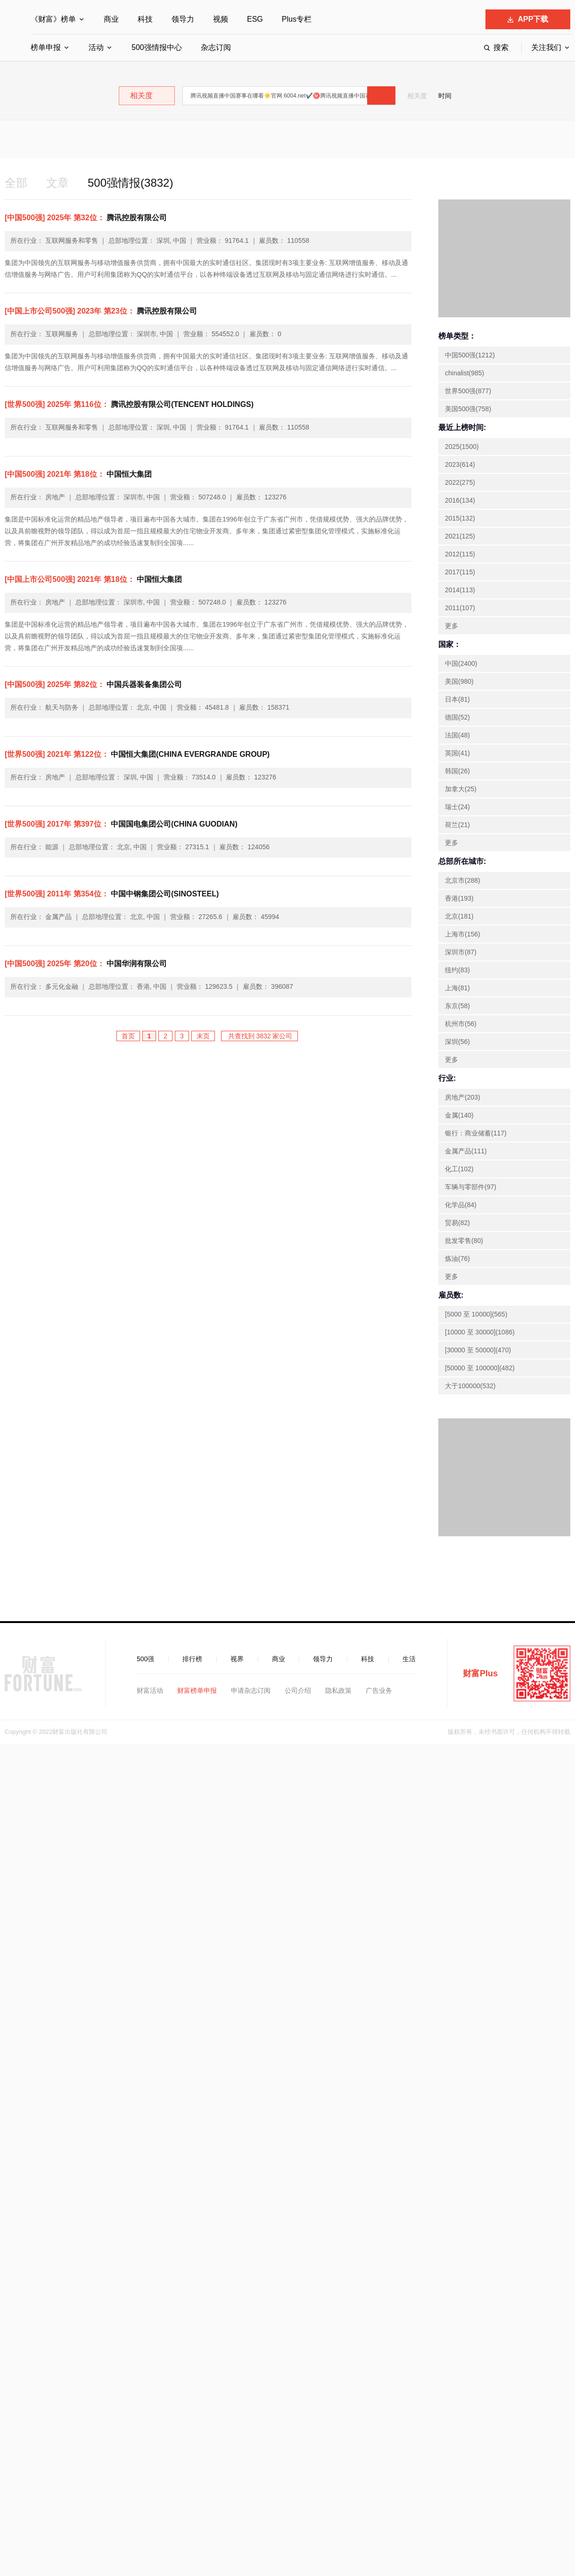 This screenshot has width=575, height=2576. What do you see at coordinates (464, 373) in the screenshot?
I see `chinalist(985)` at bounding box center [464, 373].